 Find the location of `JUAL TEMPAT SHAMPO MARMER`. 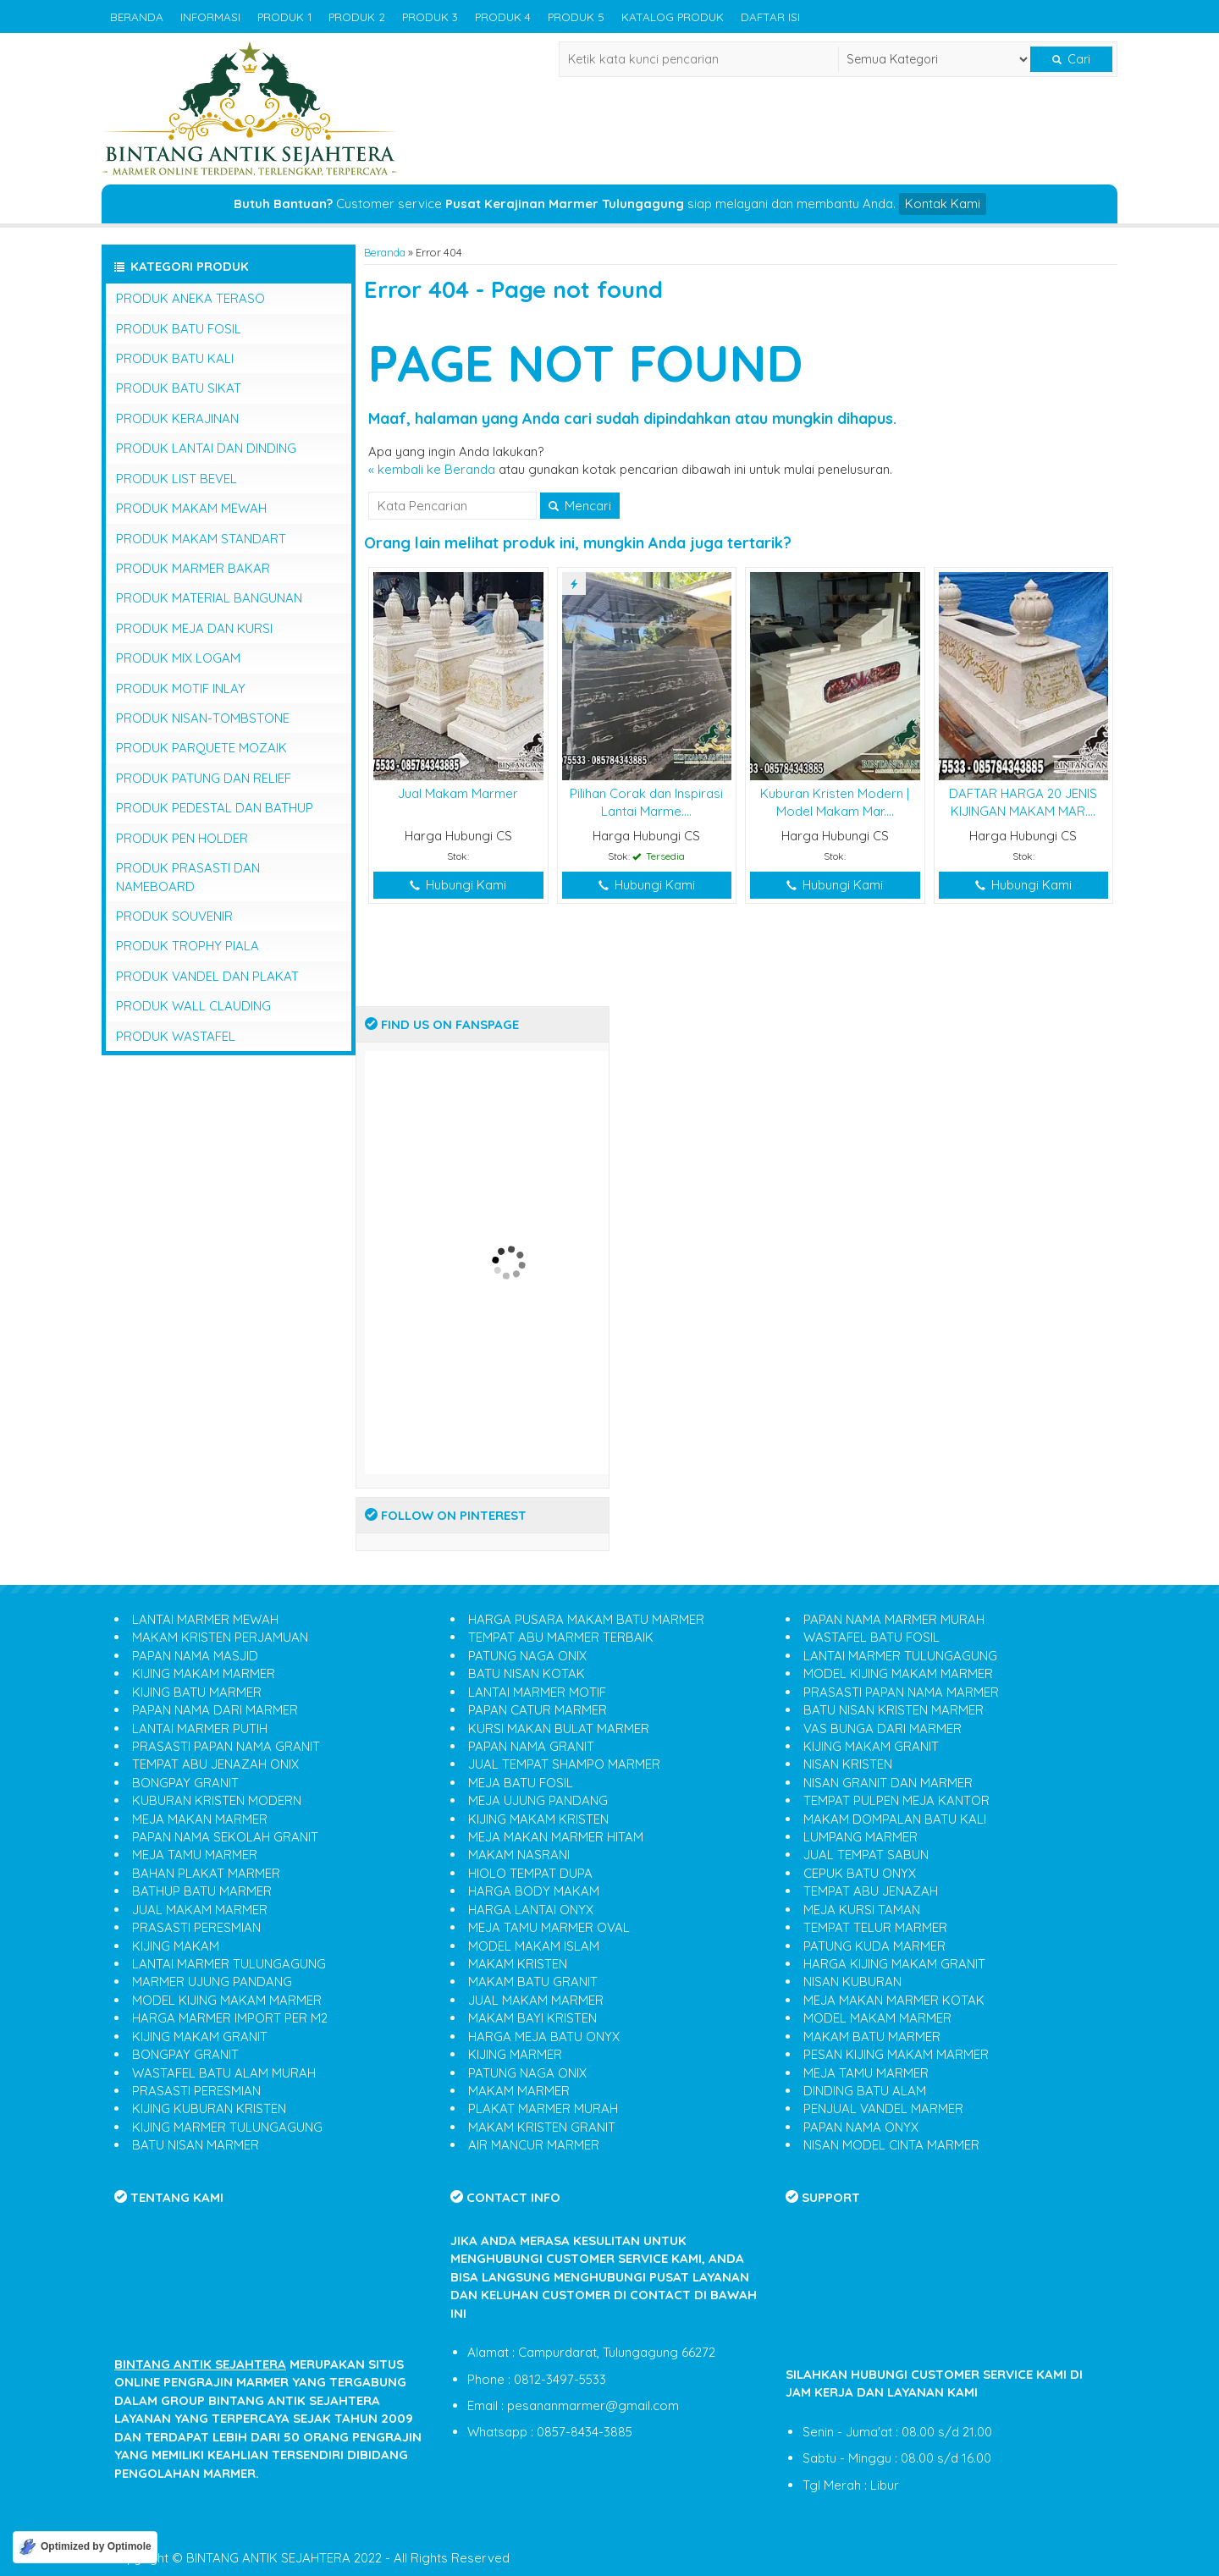

JUAL TEMPAT SHAMPO MARMER is located at coordinates (564, 1764).